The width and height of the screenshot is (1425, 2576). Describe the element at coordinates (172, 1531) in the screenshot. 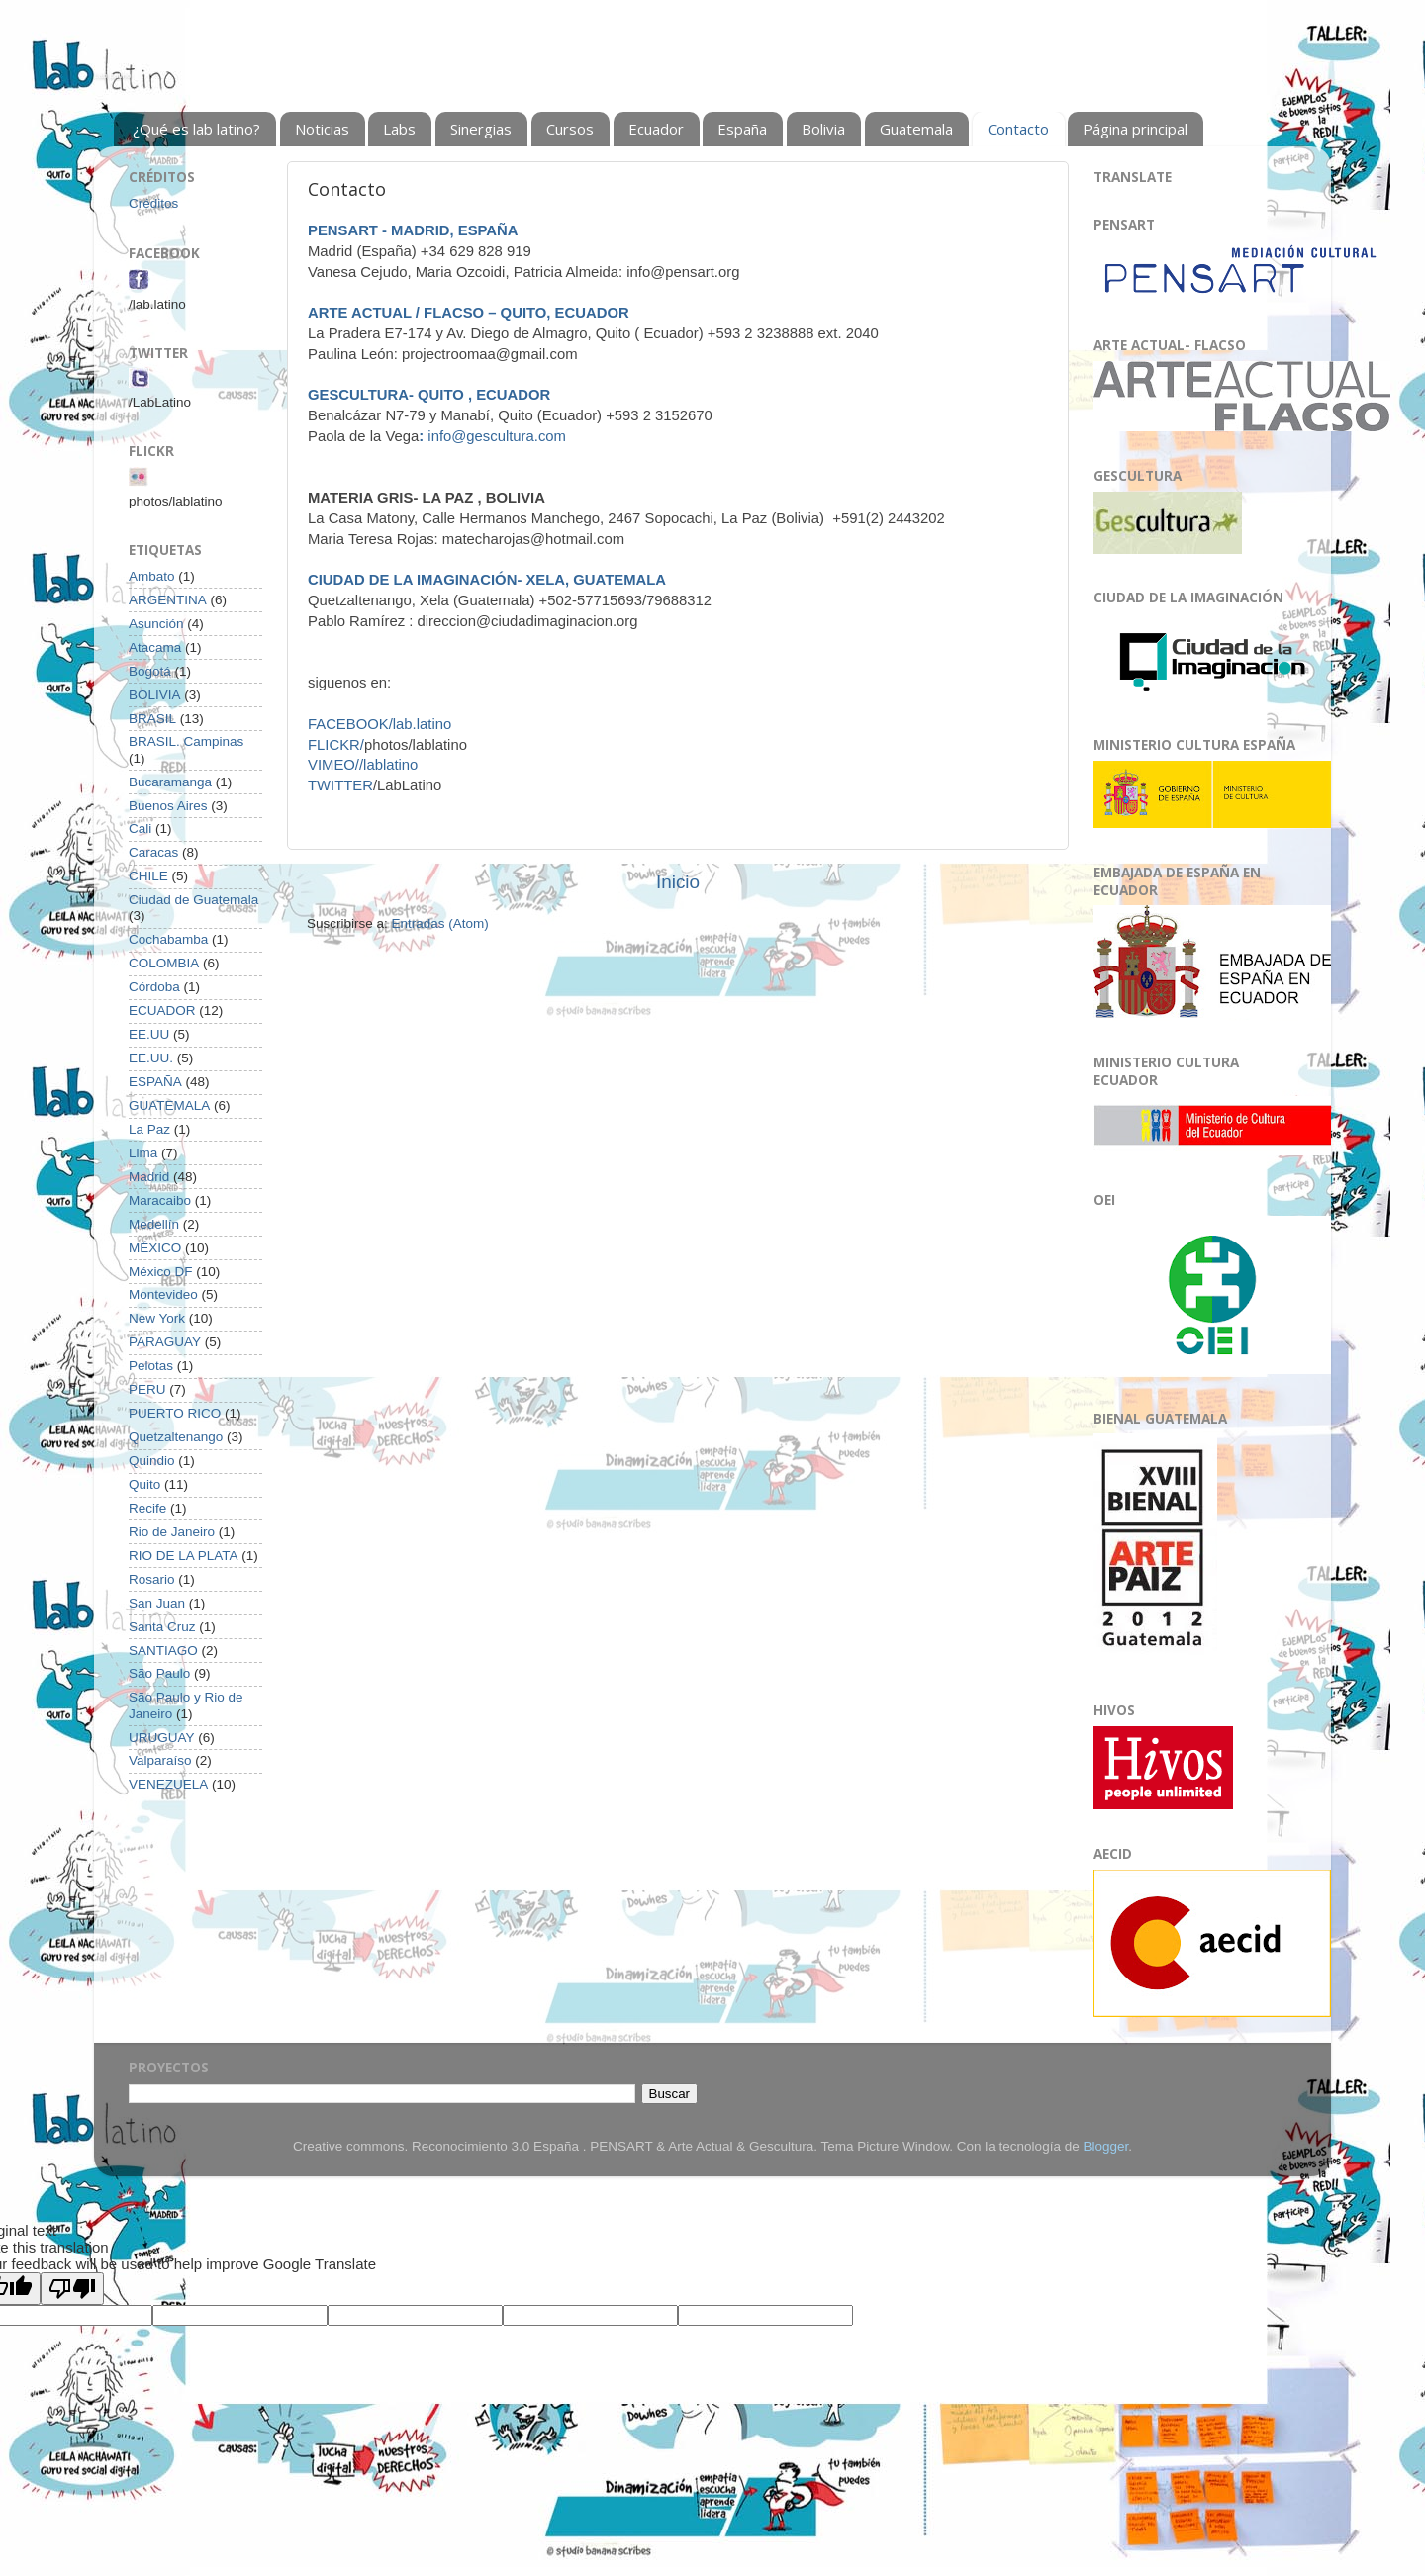

I see `Rio de Janeiro` at that location.